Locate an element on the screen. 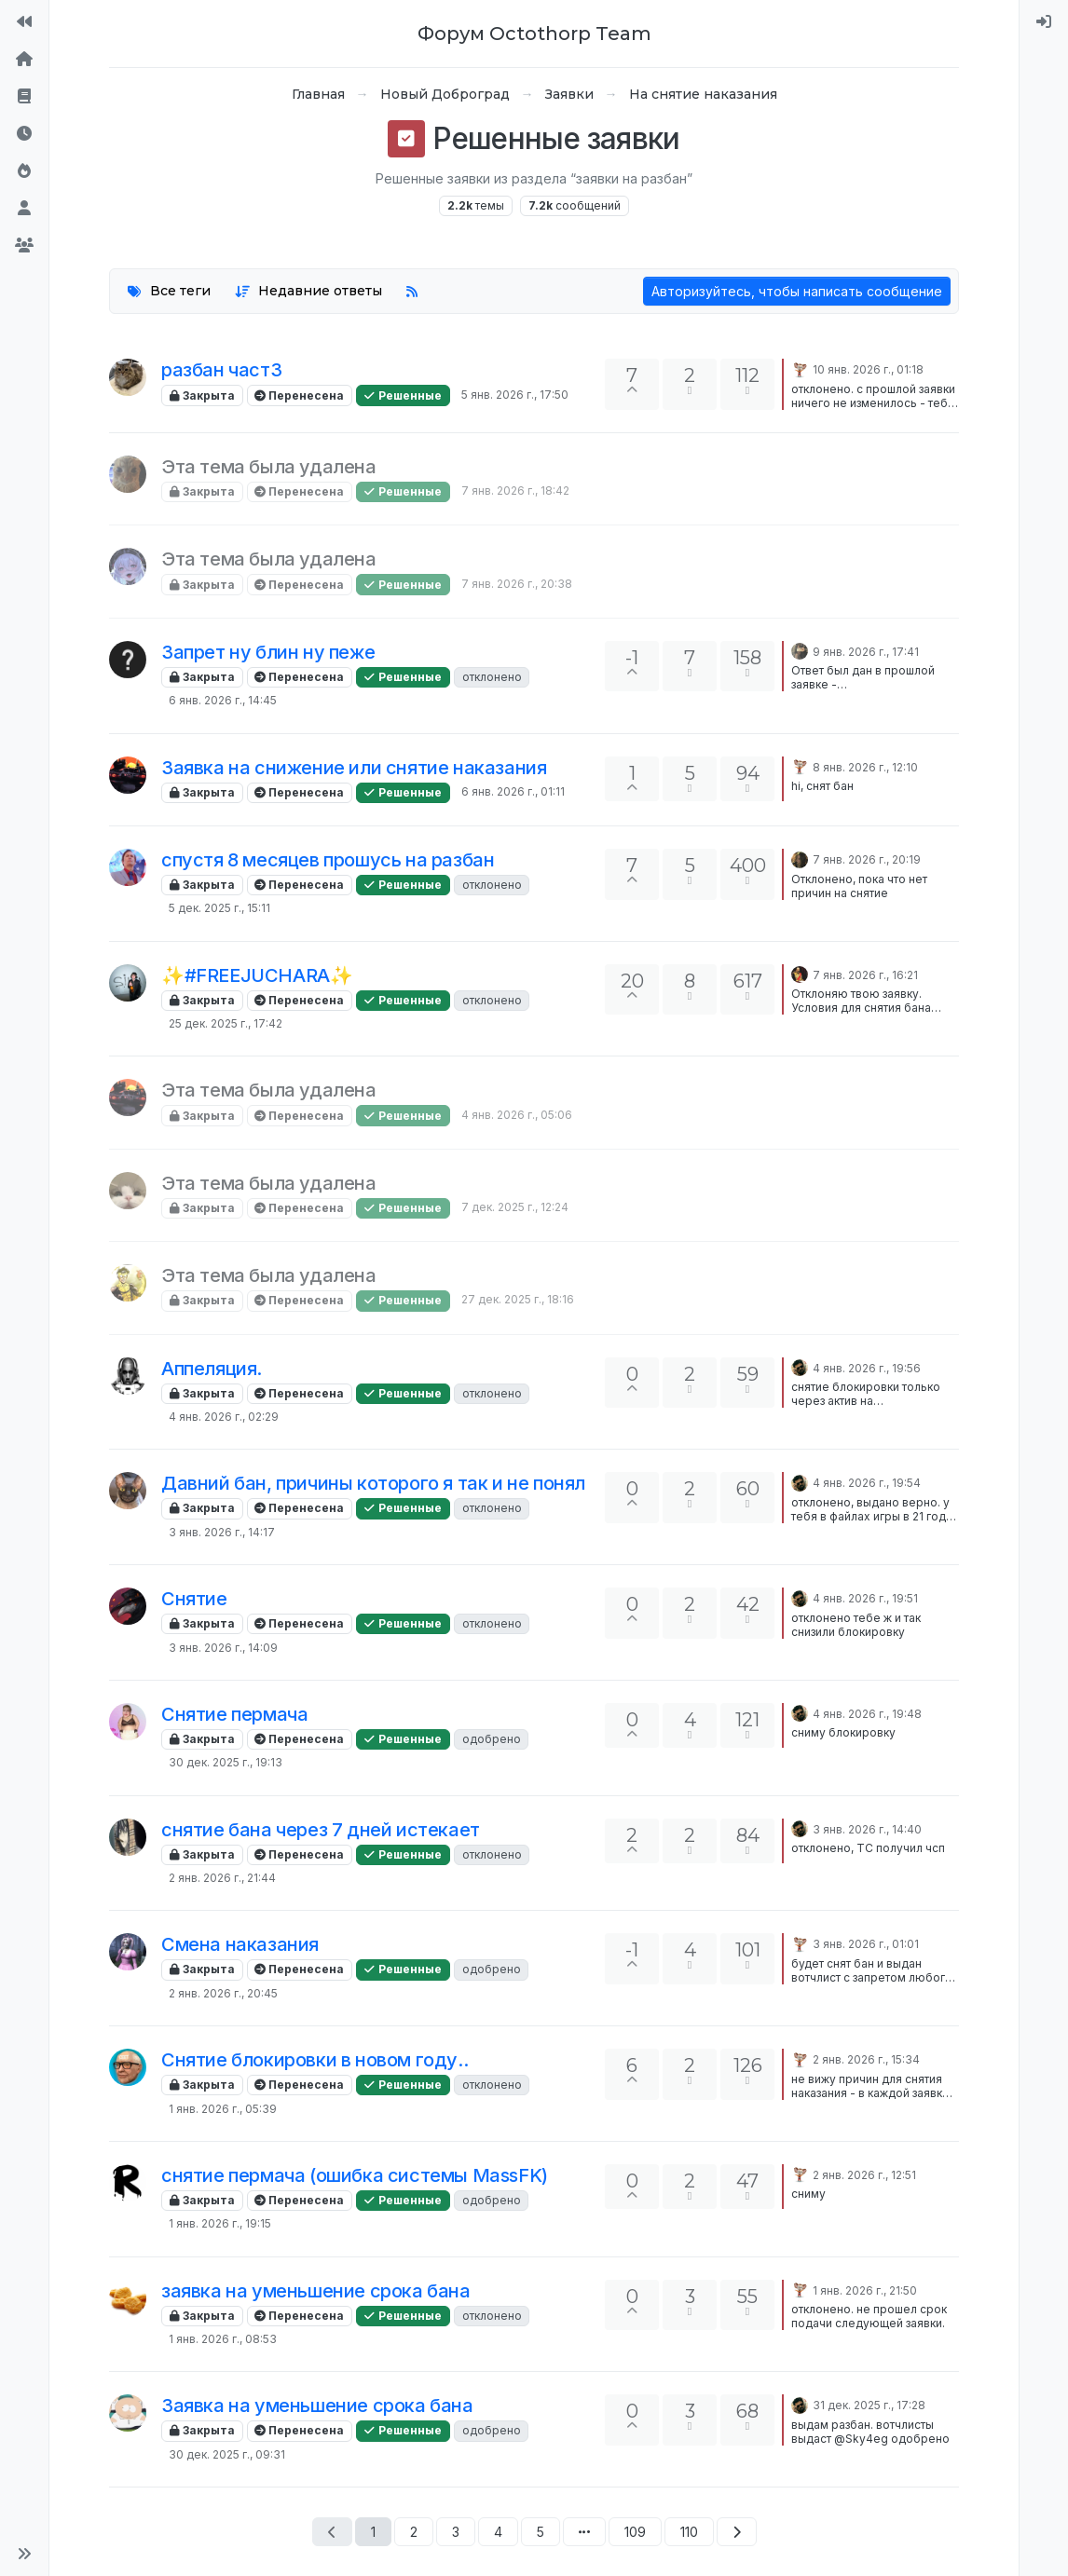 Image resolution: width=1068 pixels, height=2576 pixels. 5 дек. 2025 г., 15:11 is located at coordinates (219, 908).